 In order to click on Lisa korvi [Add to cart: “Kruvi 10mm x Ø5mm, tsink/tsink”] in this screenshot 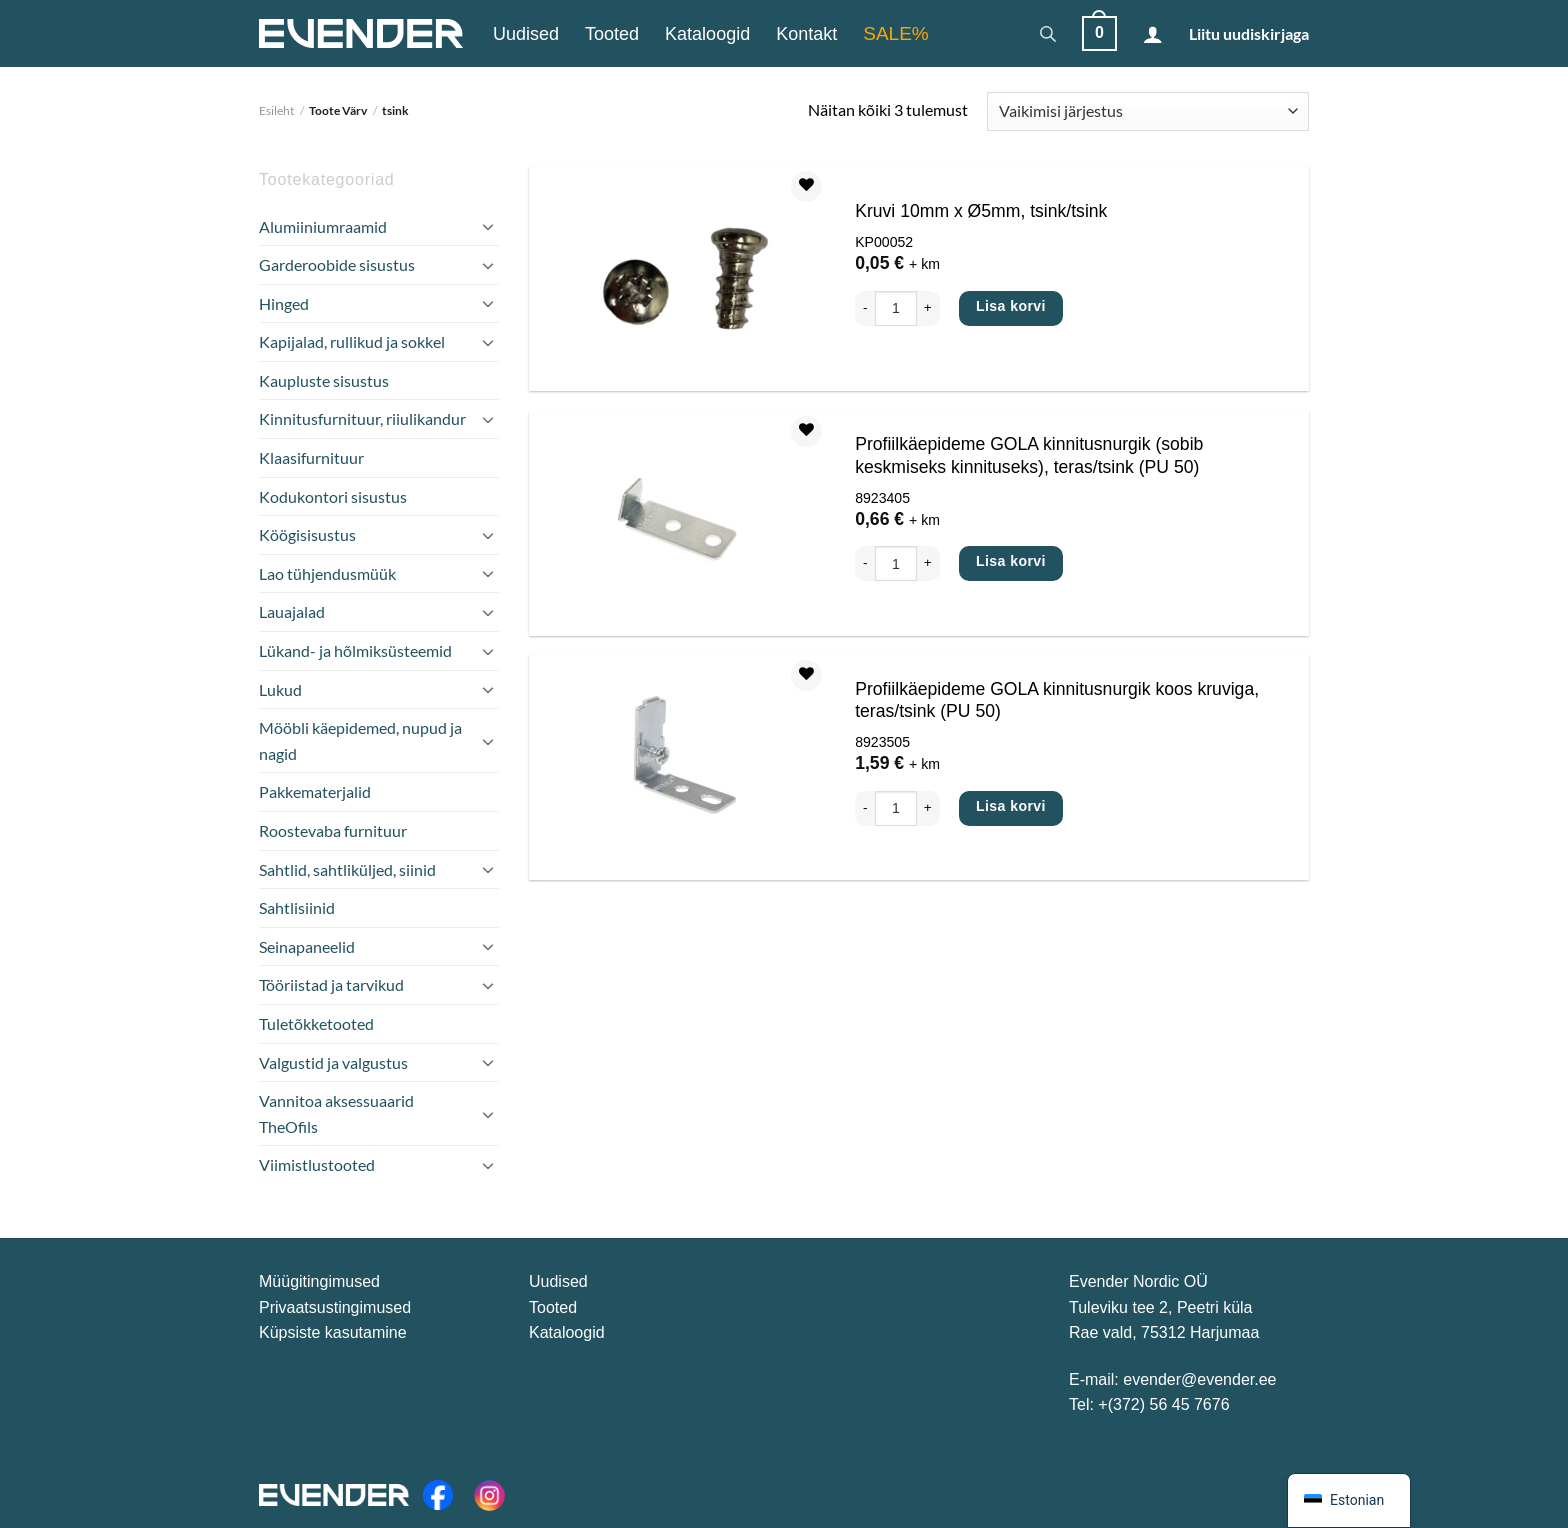, I will do `click(1011, 306)`.